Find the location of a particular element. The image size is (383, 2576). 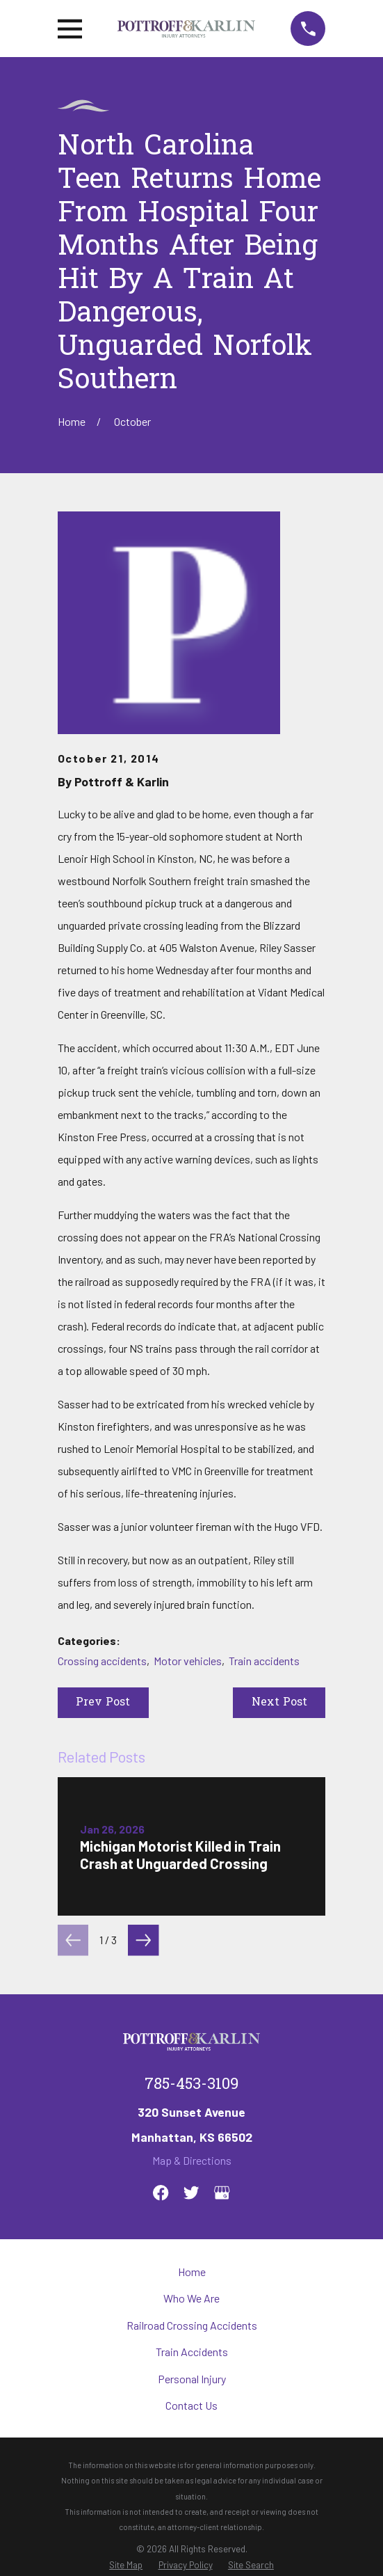

Prev Post is located at coordinates (103, 1702).